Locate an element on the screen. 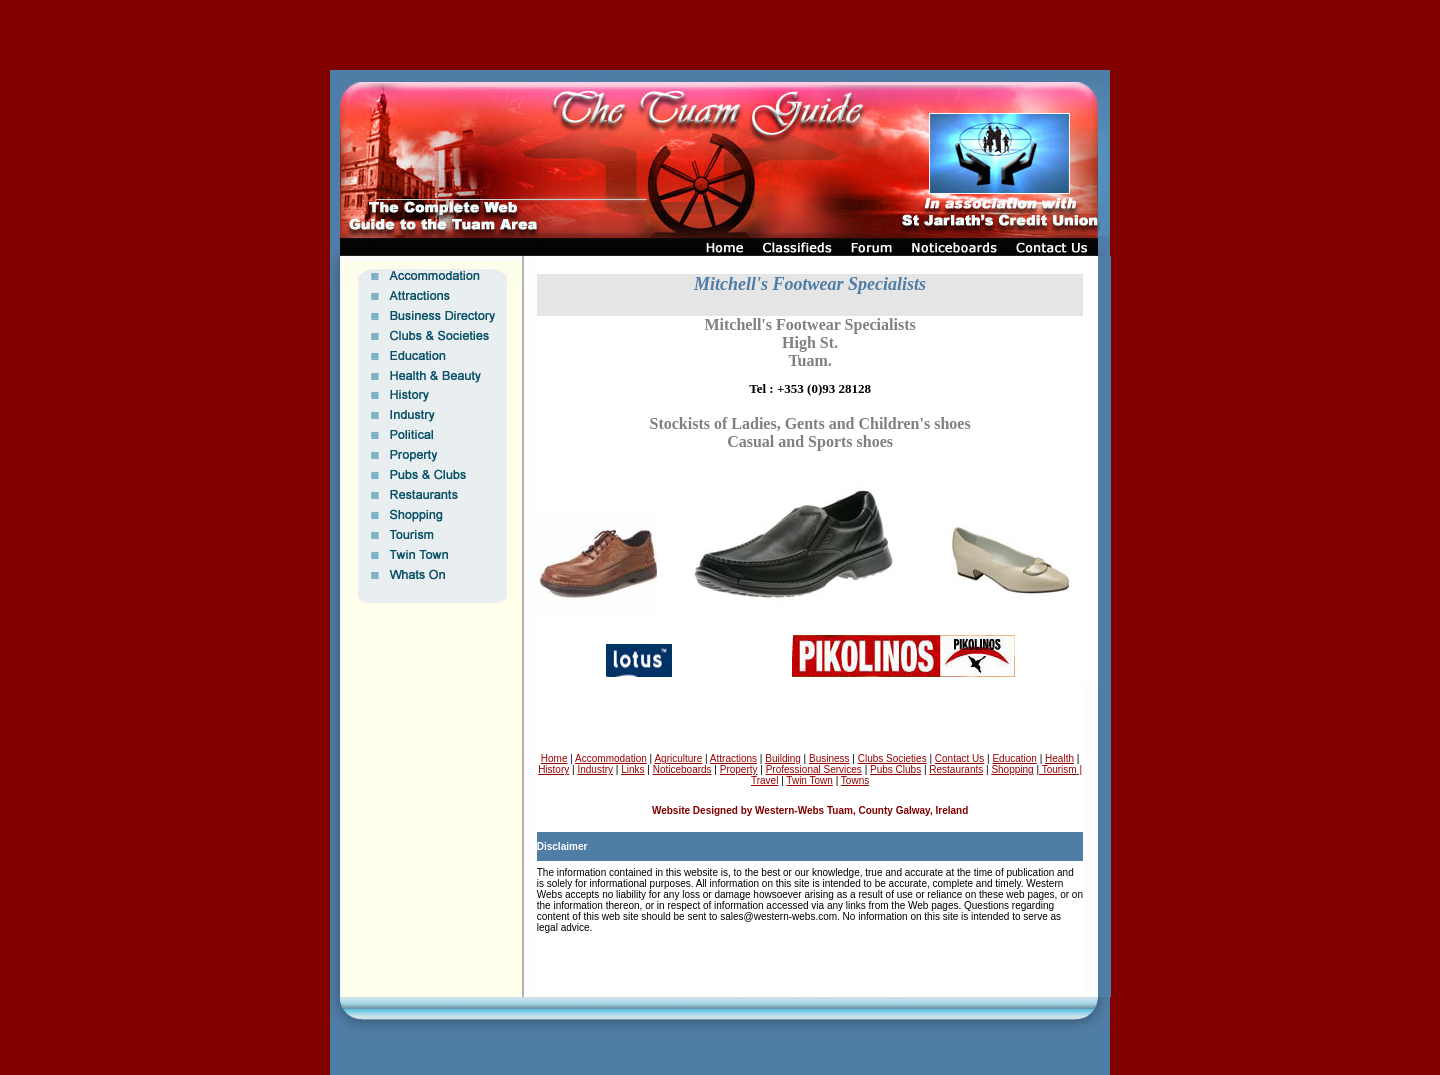 The height and width of the screenshot is (1075, 1440). [Advertisement] is located at coordinates (720, 35).